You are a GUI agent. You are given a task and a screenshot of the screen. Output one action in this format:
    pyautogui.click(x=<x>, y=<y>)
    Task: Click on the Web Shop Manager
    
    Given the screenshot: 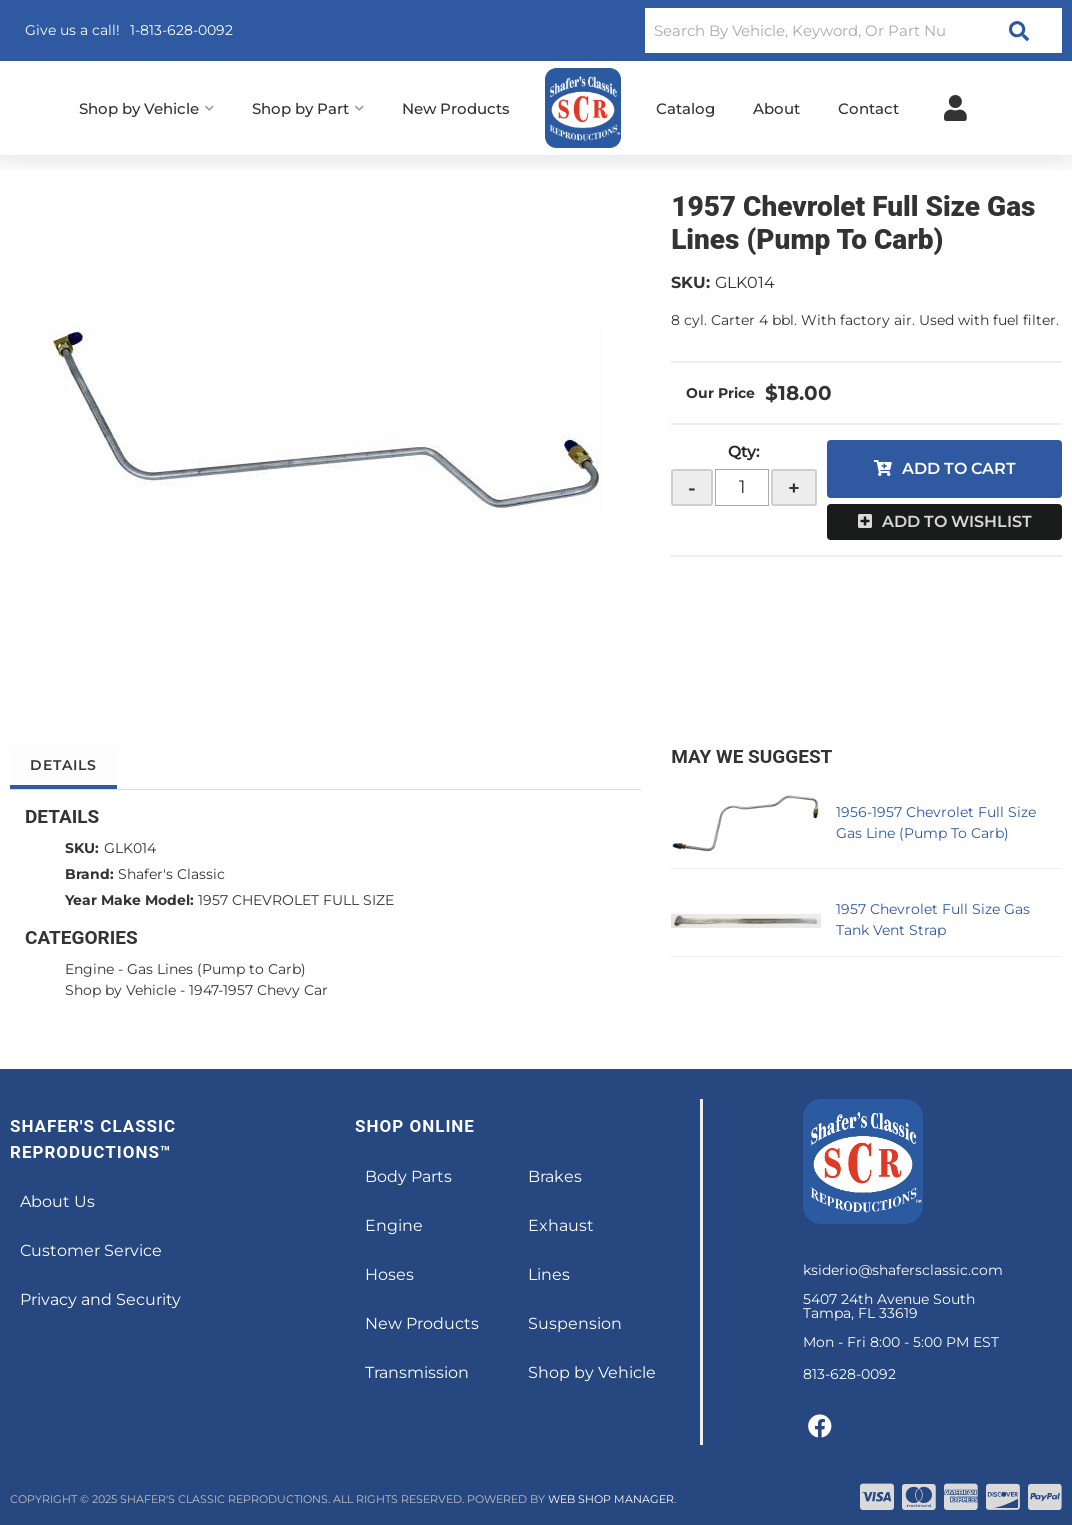 What is the action you would take?
    pyautogui.click(x=611, y=1499)
    